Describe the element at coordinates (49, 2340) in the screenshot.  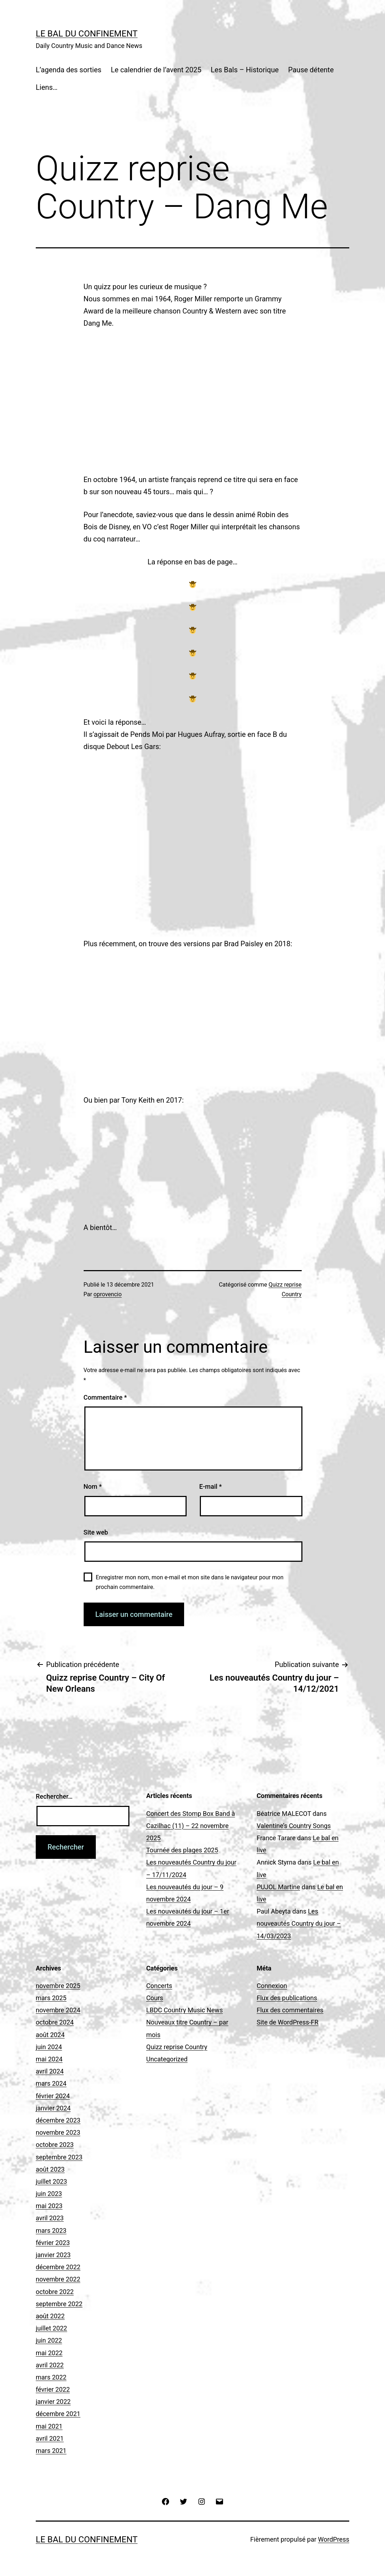
I see `juin 2022` at that location.